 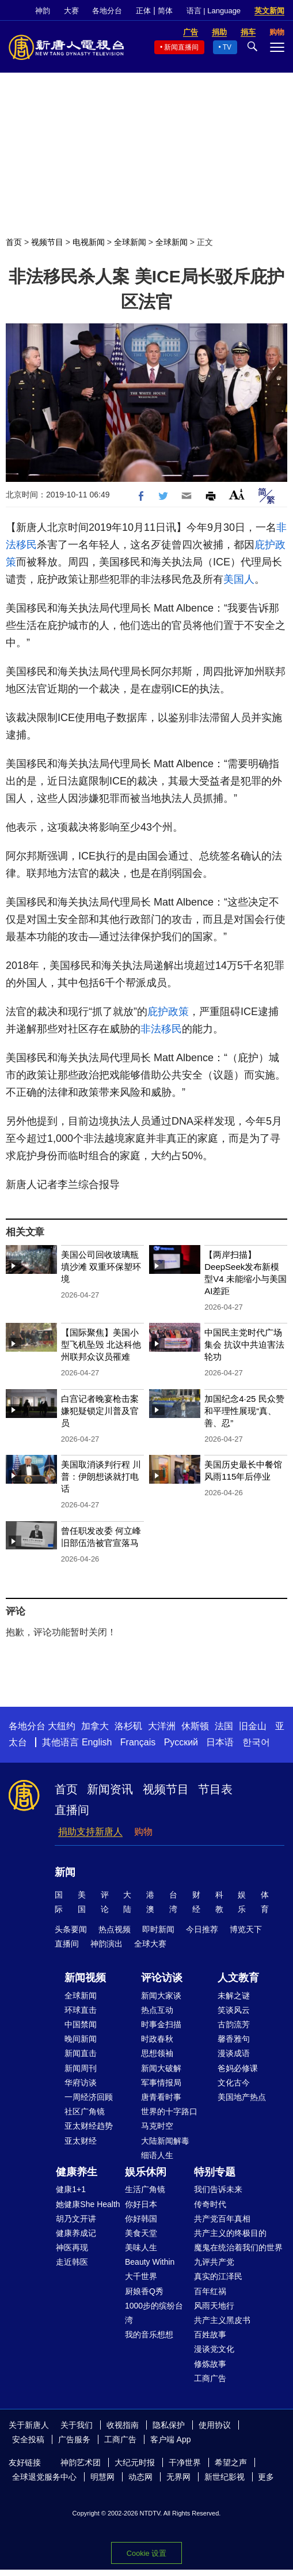 What do you see at coordinates (161, 1977) in the screenshot?
I see `评论访谈` at bounding box center [161, 1977].